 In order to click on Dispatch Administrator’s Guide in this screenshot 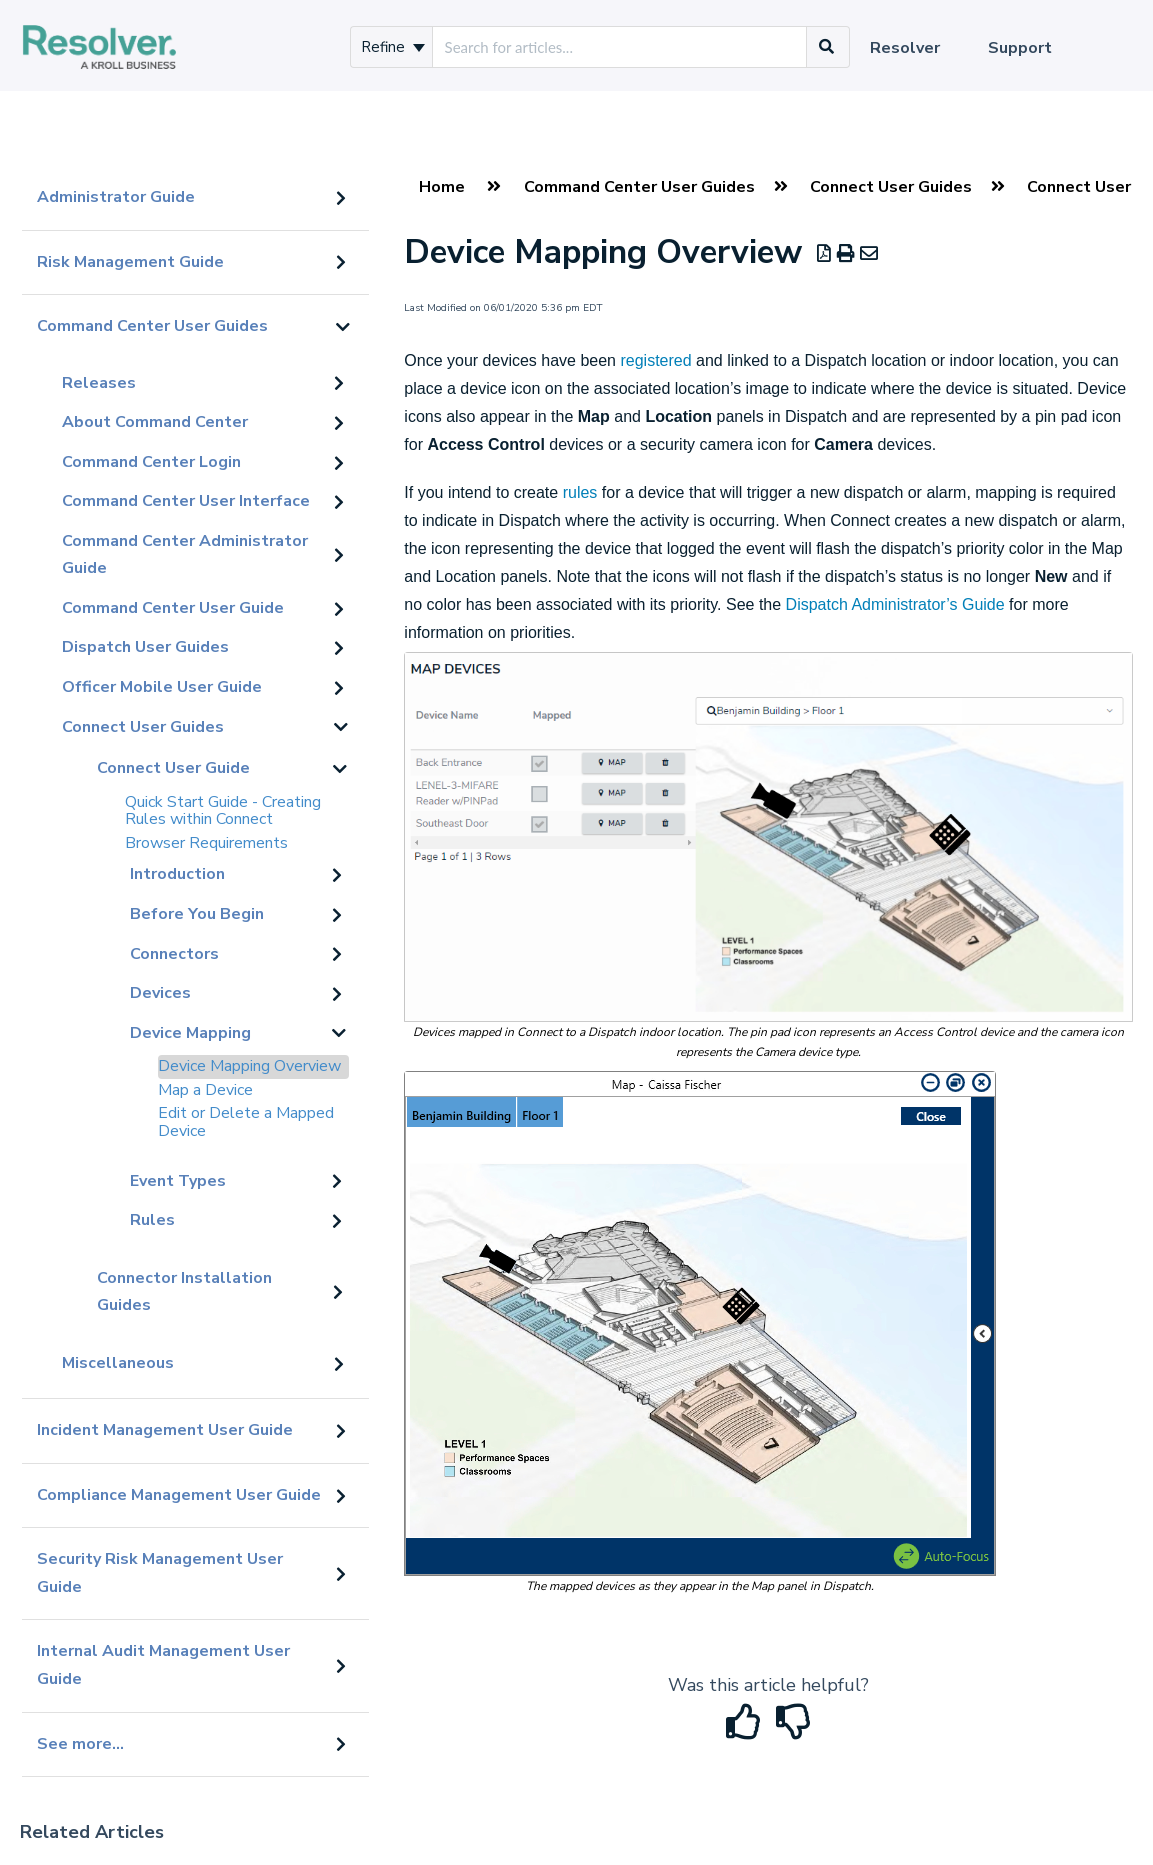, I will do `click(895, 604)`.